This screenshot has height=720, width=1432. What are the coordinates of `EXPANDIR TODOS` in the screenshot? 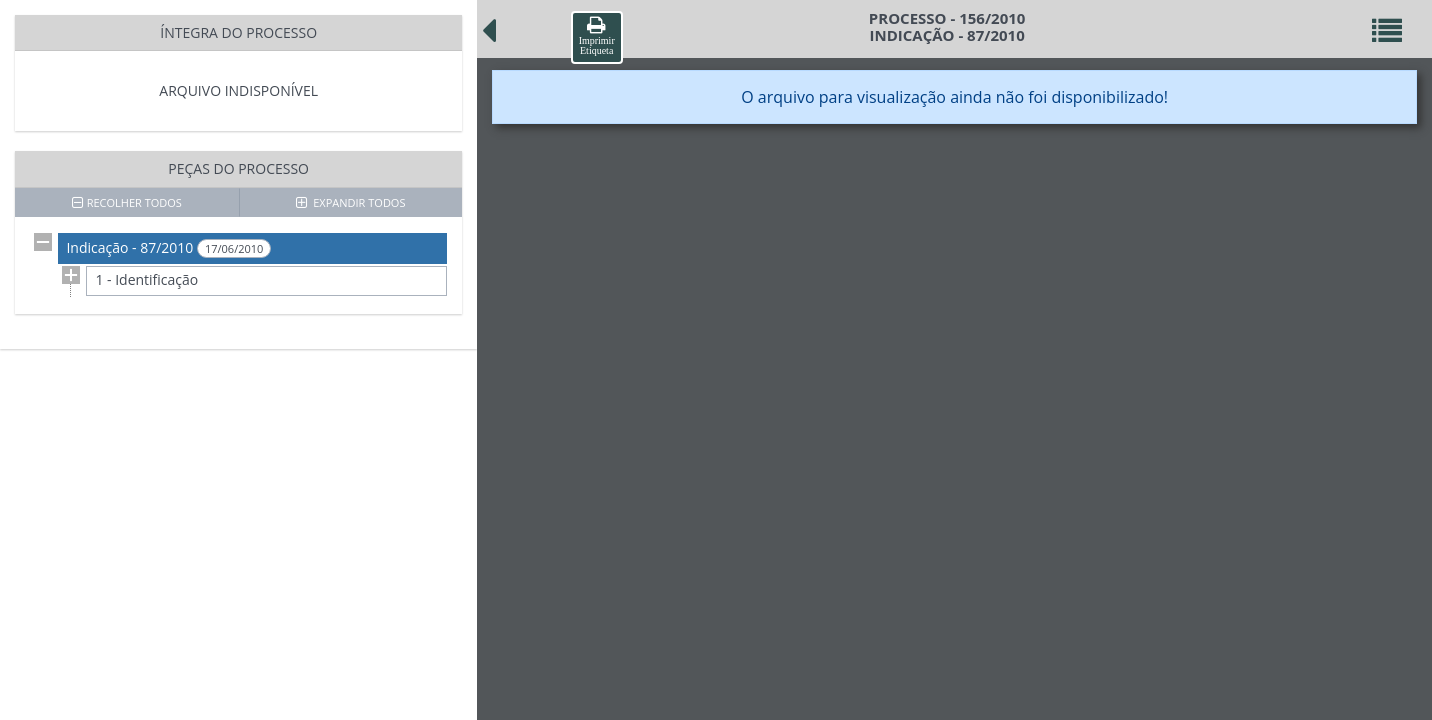 It's located at (351, 202).